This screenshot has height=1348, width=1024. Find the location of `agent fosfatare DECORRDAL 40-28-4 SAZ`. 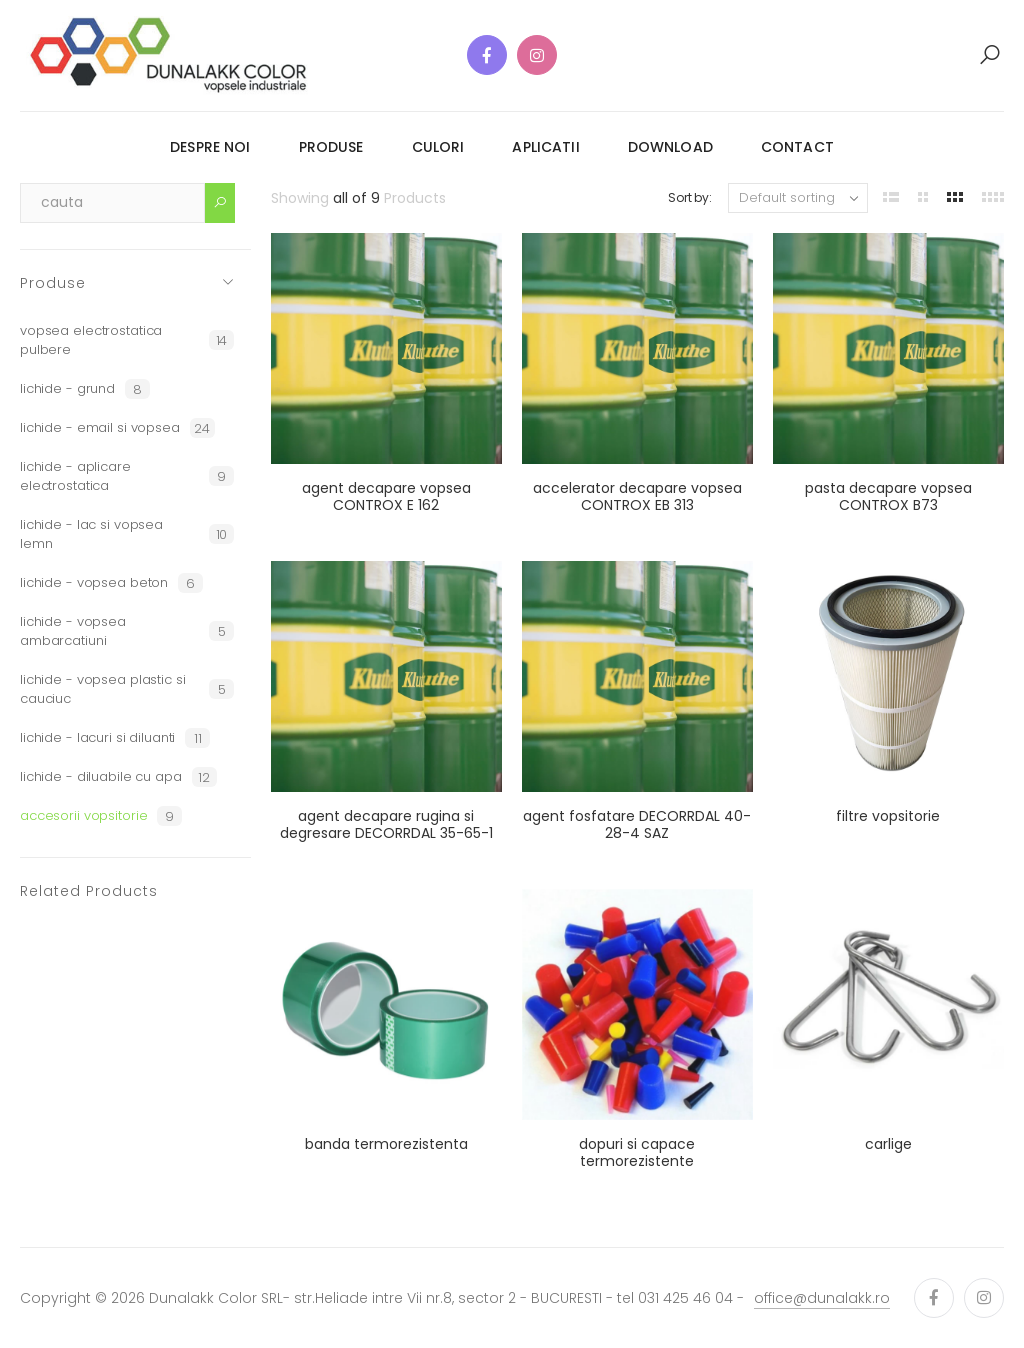

agent fosfatare DECORRDAL 40-28-4 SAZ is located at coordinates (637, 825).